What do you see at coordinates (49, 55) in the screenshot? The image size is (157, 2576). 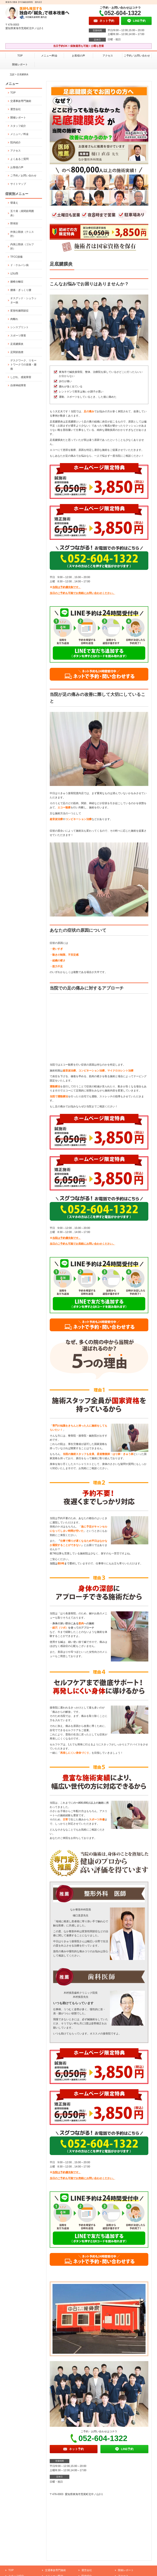 I see `メニュー/料金` at bounding box center [49, 55].